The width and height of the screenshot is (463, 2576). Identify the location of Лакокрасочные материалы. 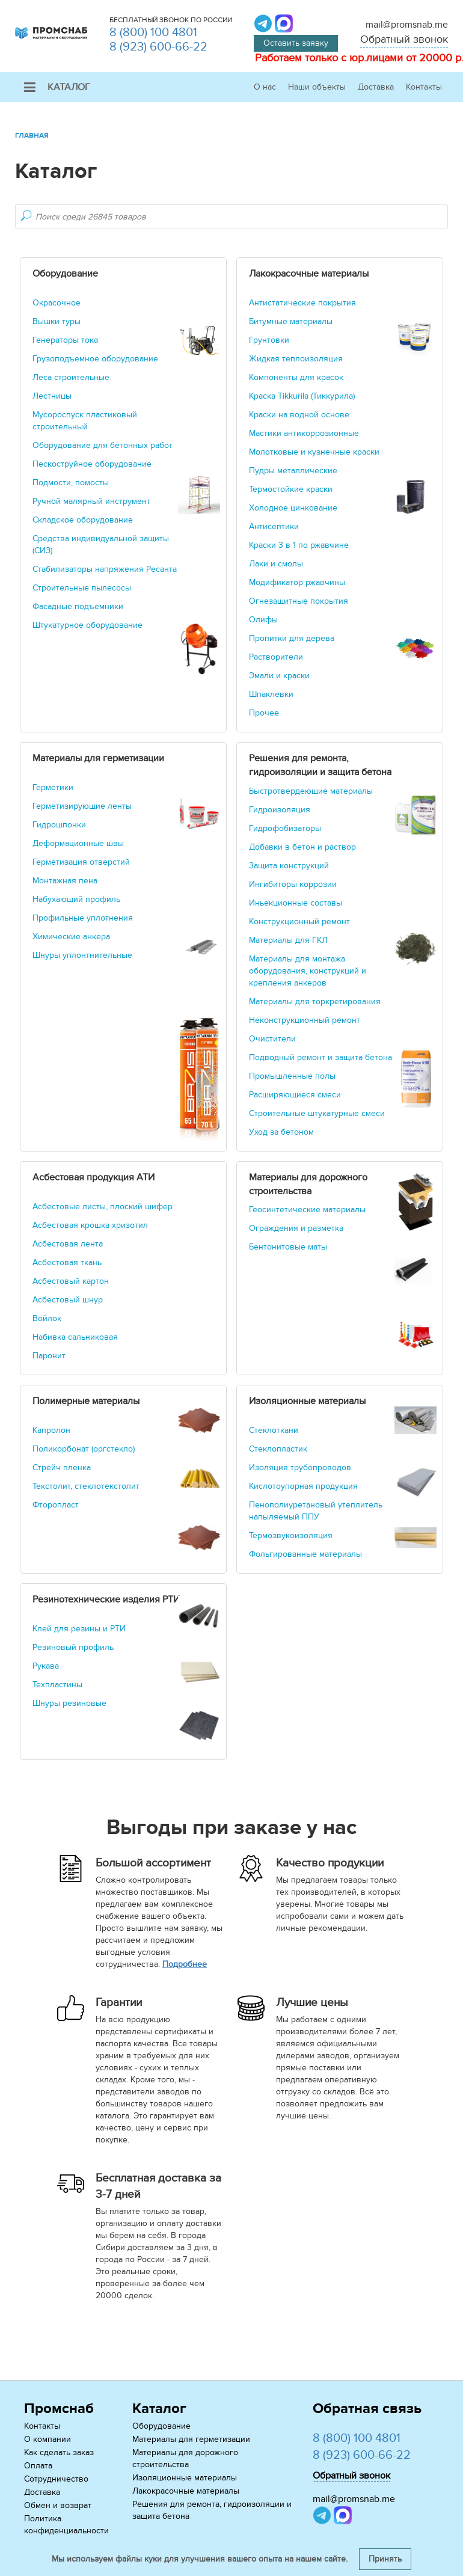
(185, 2491).